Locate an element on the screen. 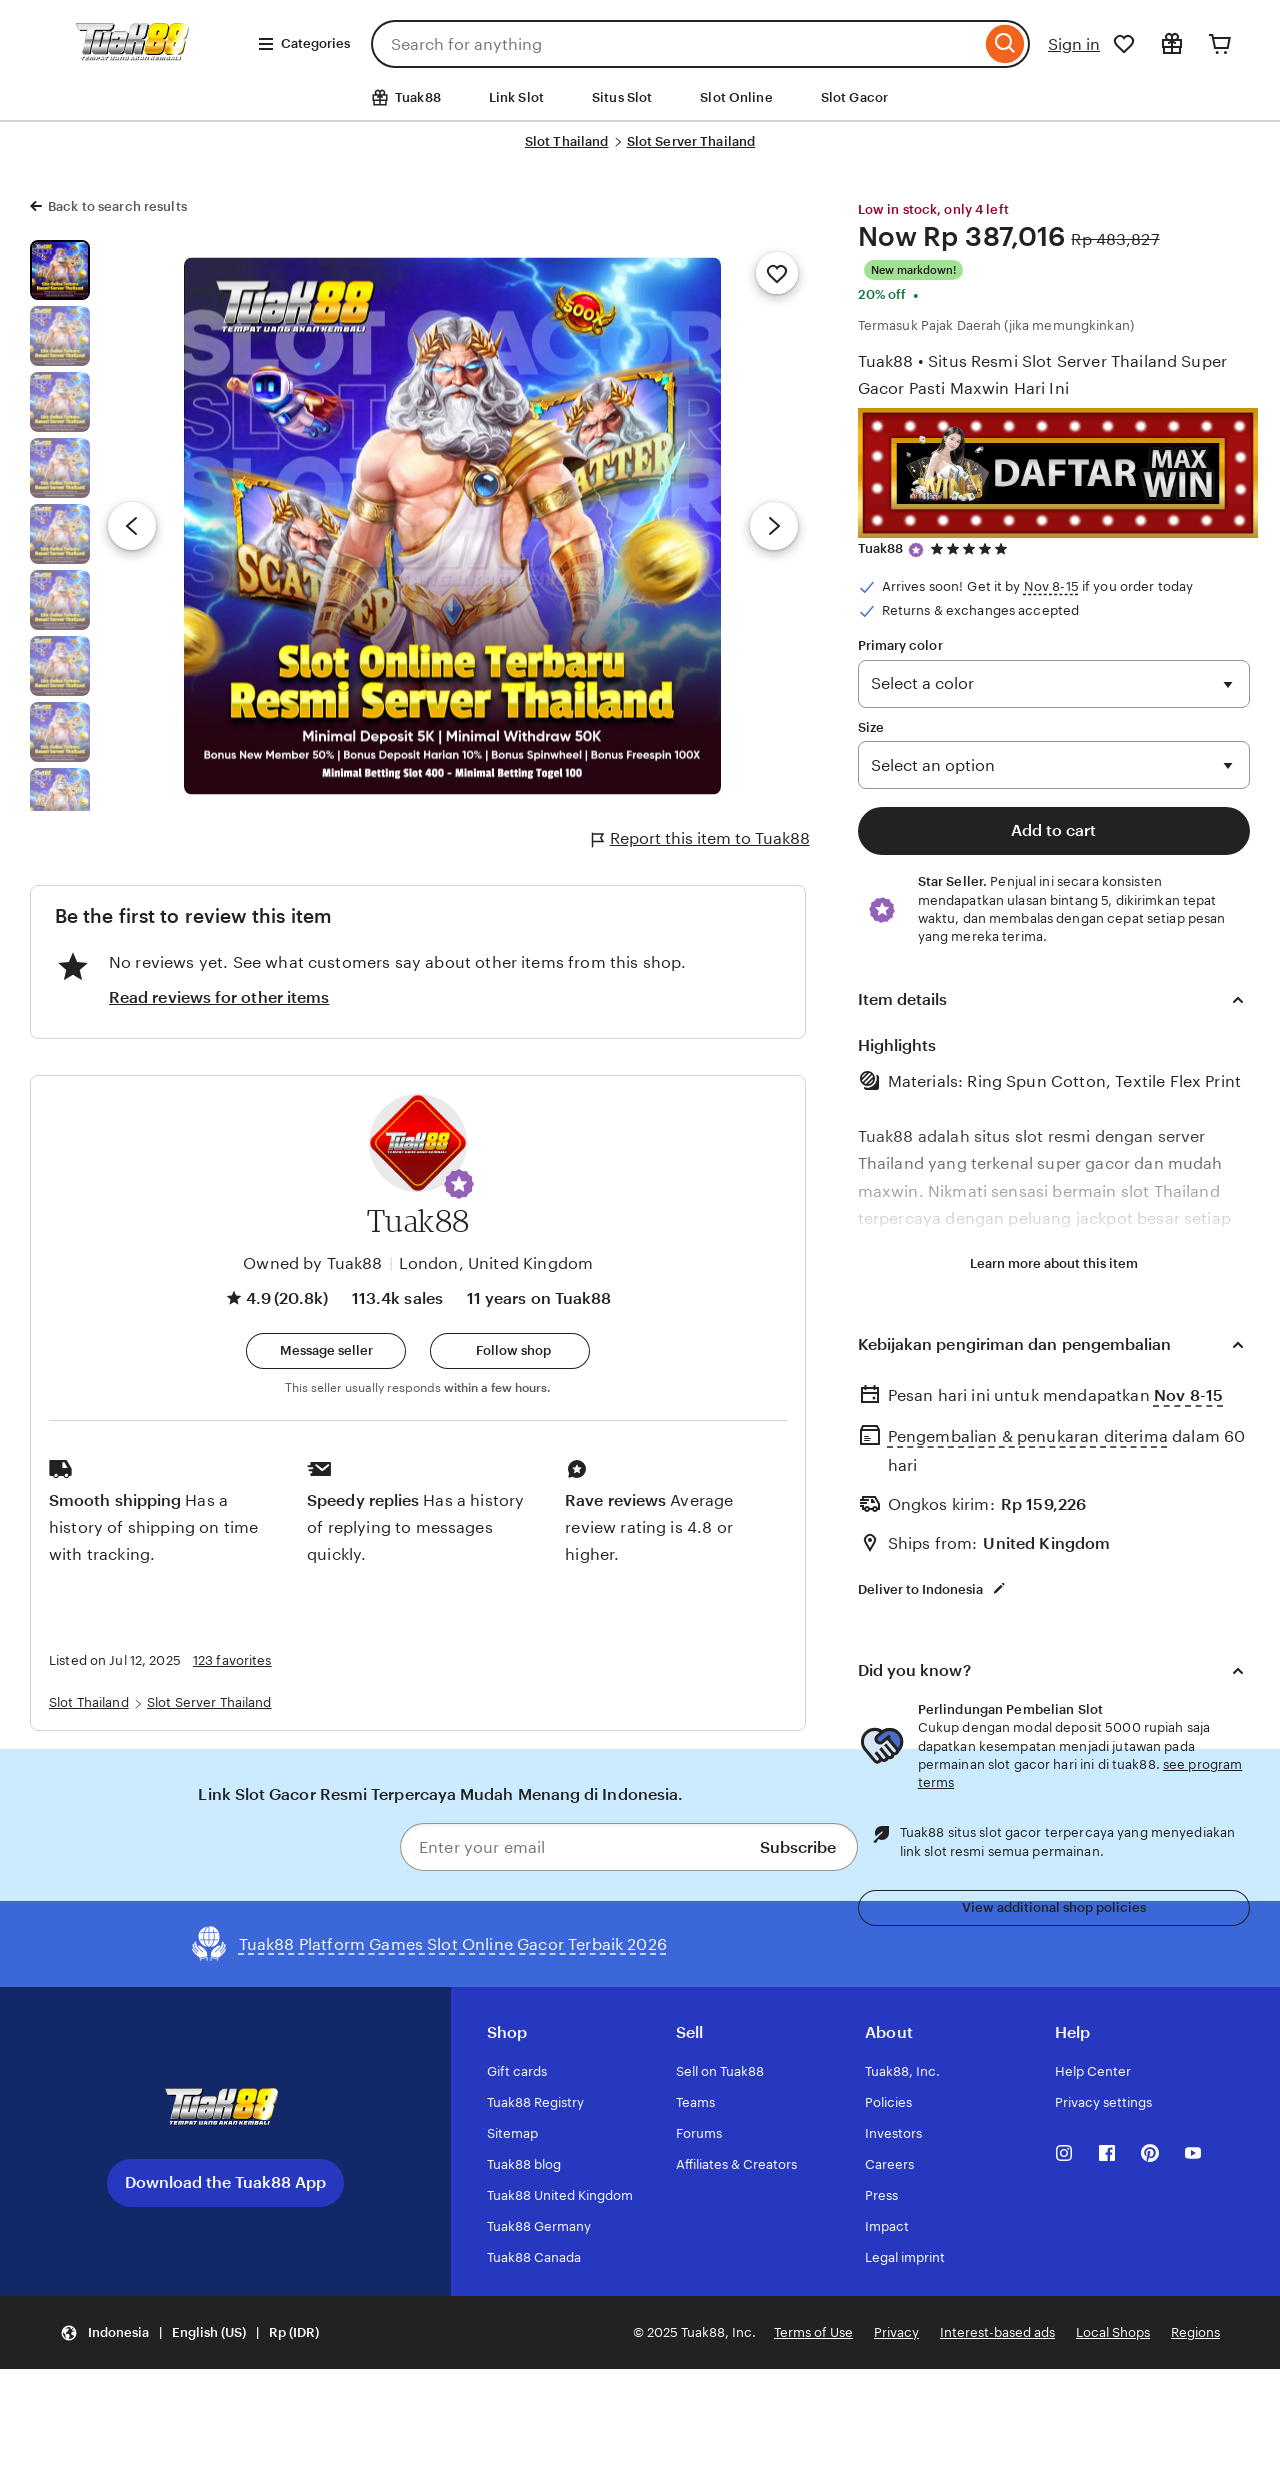  [Update your settings Indonesia English (US) Rp (IDR)] is located at coordinates (189, 2332).